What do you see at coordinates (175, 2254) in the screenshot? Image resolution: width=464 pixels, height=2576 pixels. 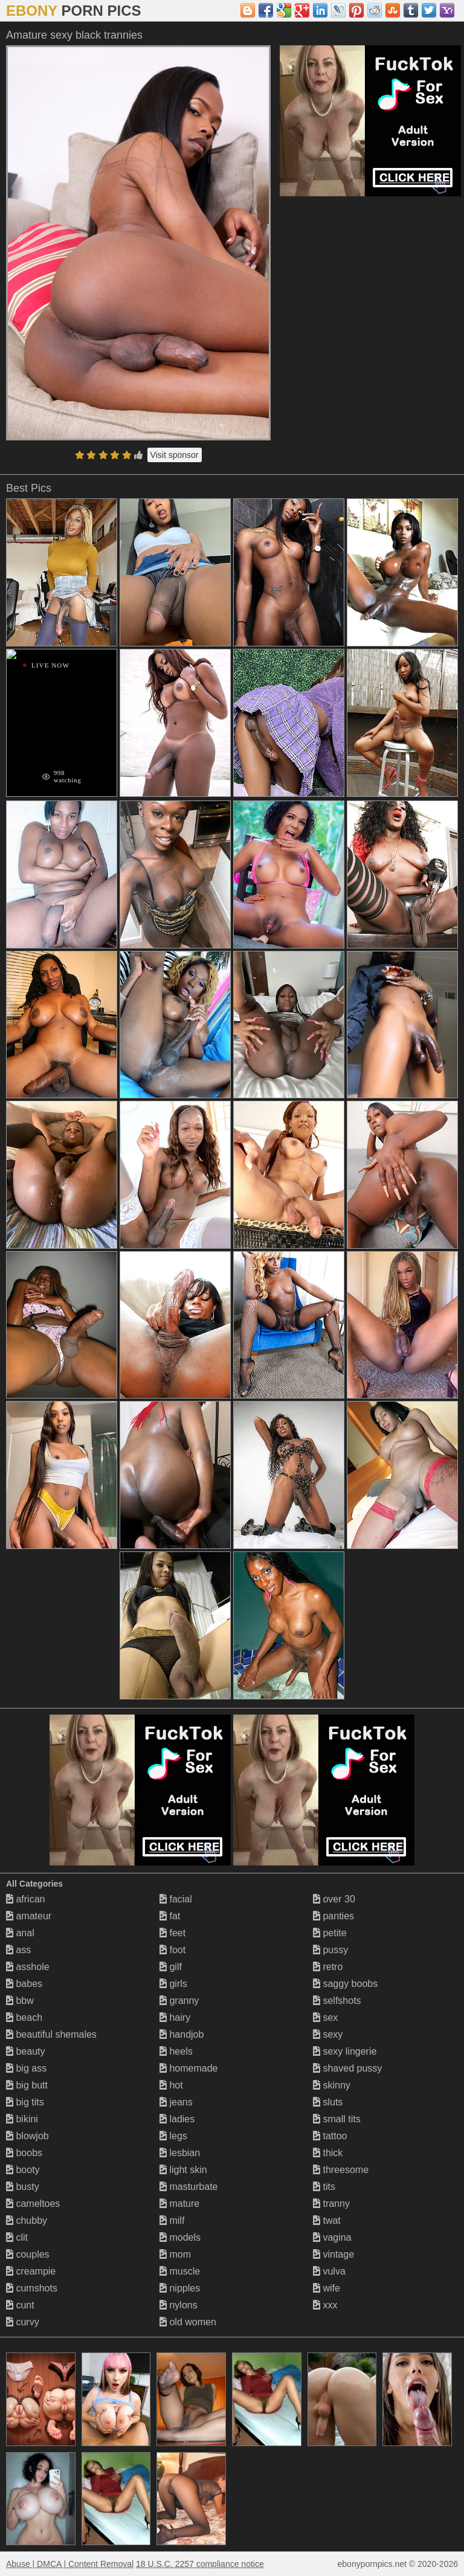 I see `mom` at bounding box center [175, 2254].